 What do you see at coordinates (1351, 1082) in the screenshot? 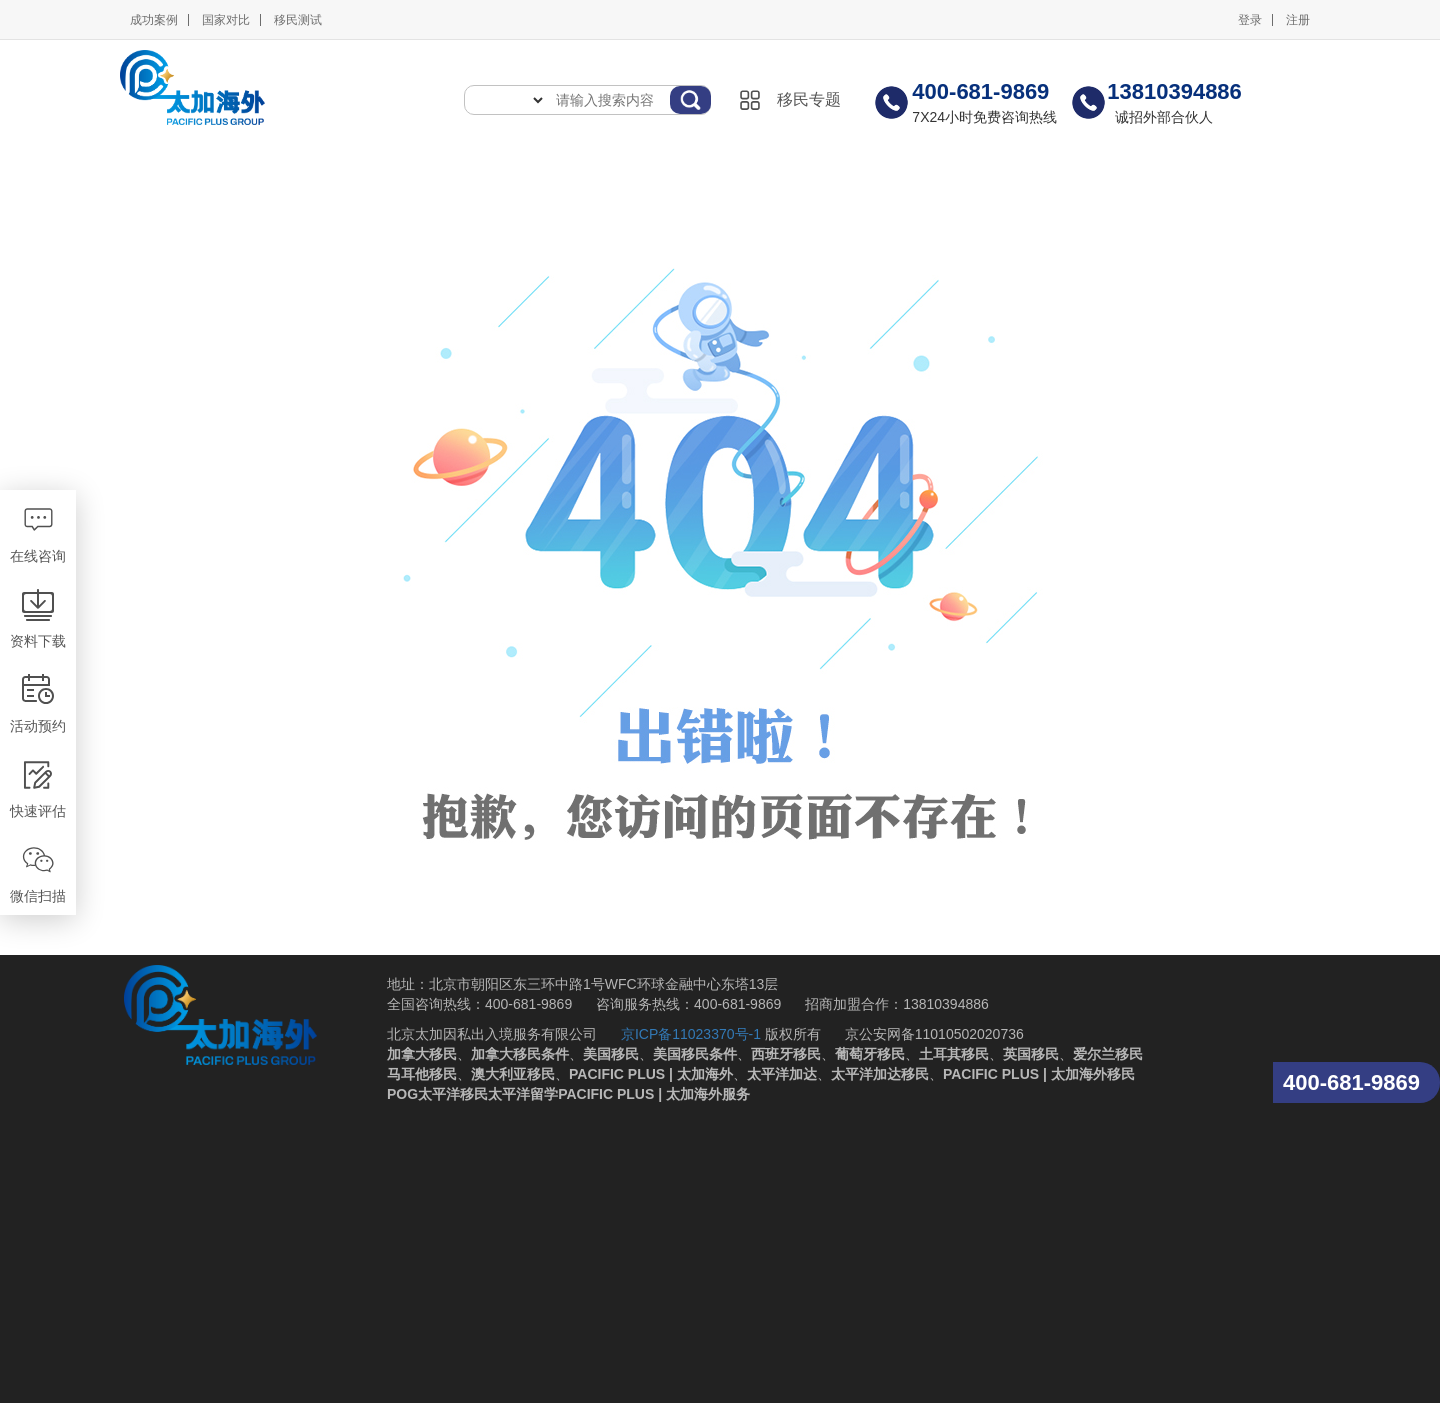
I see `400-681-9869` at bounding box center [1351, 1082].